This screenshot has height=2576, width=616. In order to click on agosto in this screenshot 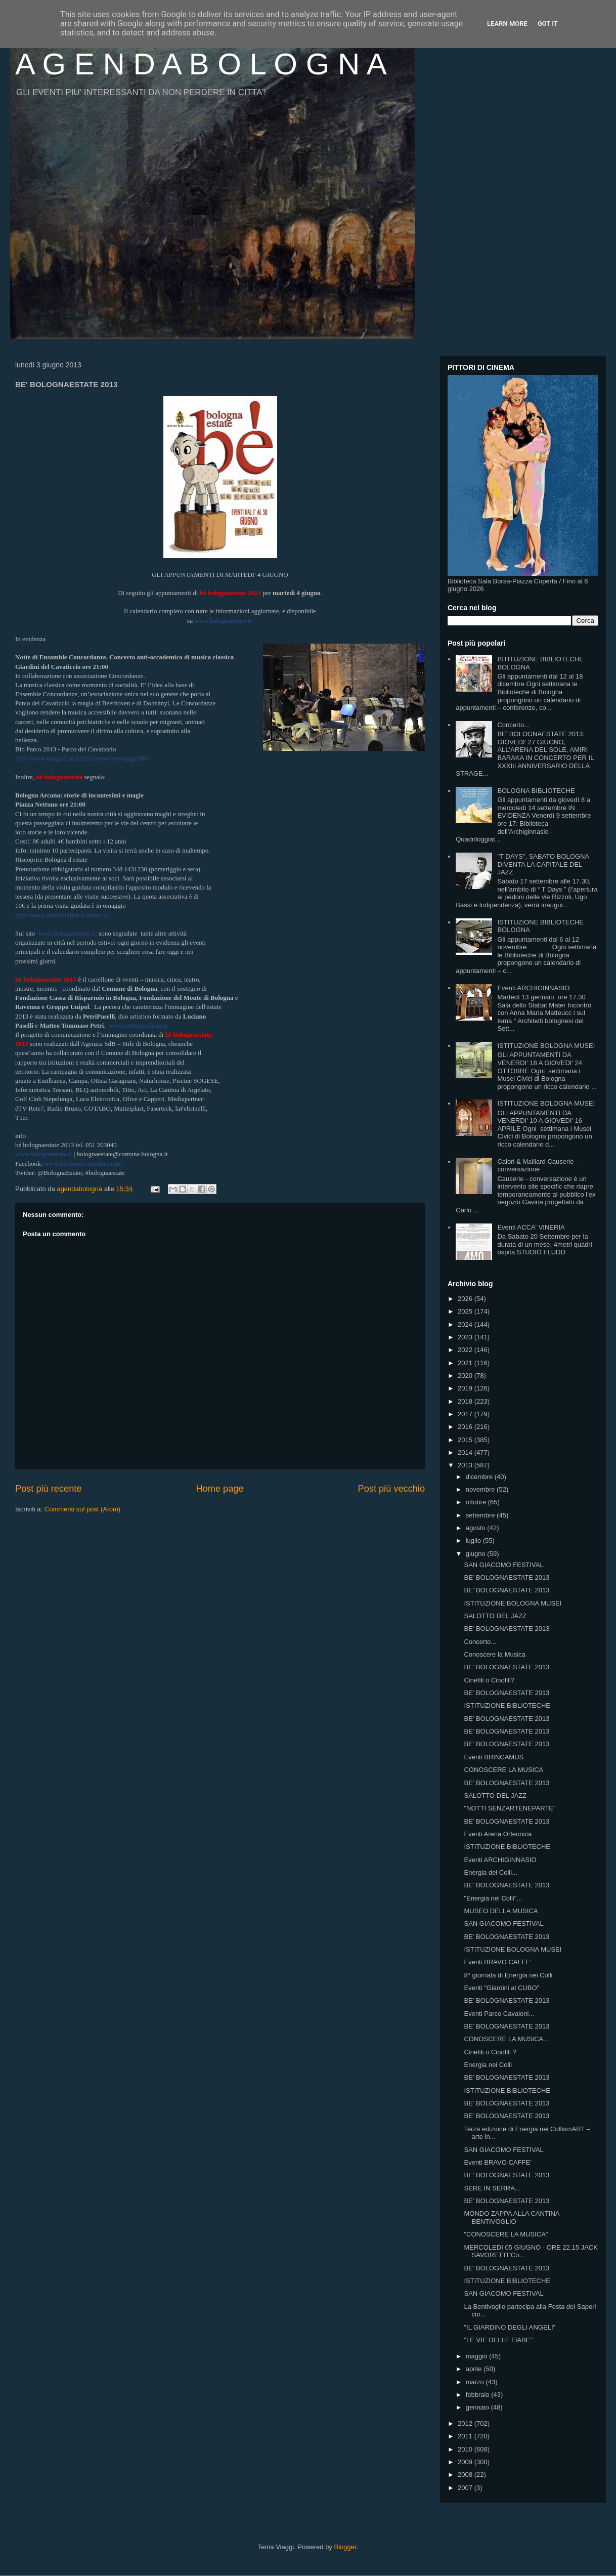, I will do `click(477, 1528)`.